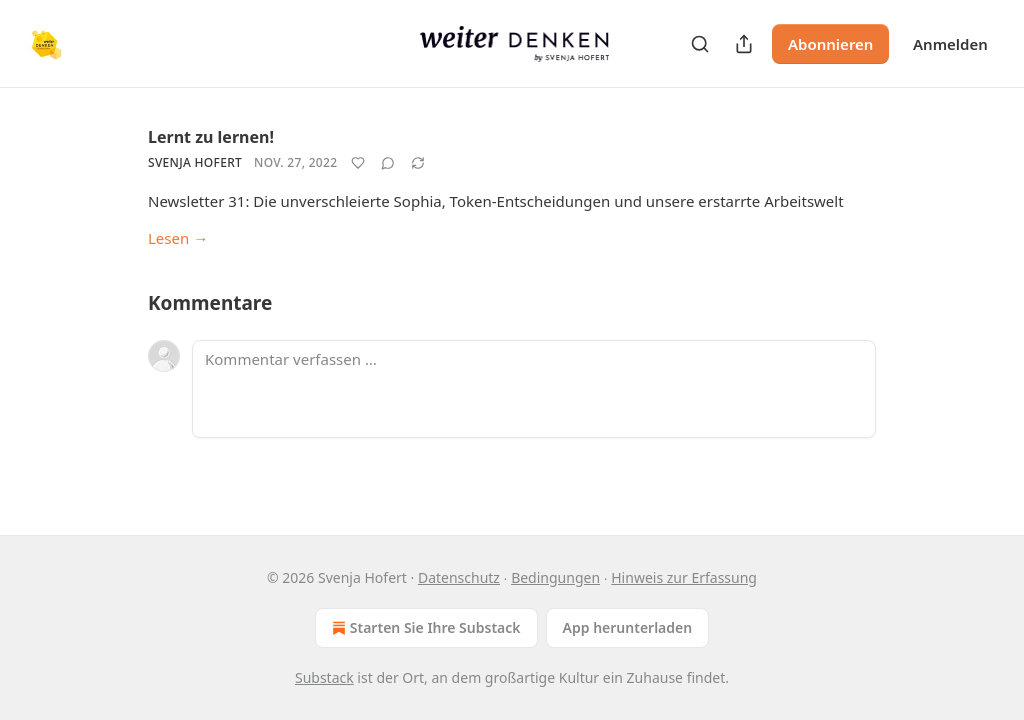 Image resolution: width=1024 pixels, height=720 pixels. What do you see at coordinates (388, 163) in the screenshot?
I see `[View comments (0)]` at bounding box center [388, 163].